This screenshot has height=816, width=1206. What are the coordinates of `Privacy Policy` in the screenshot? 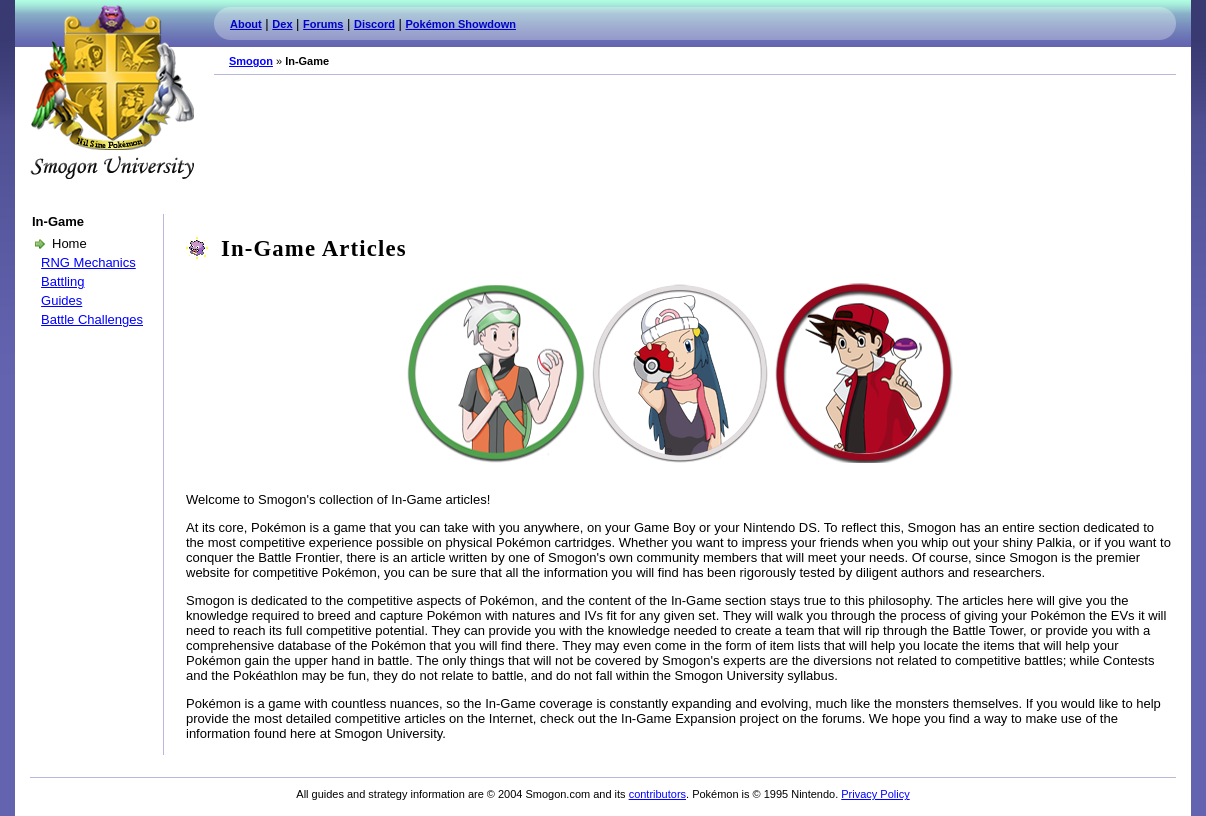 It's located at (875, 794).